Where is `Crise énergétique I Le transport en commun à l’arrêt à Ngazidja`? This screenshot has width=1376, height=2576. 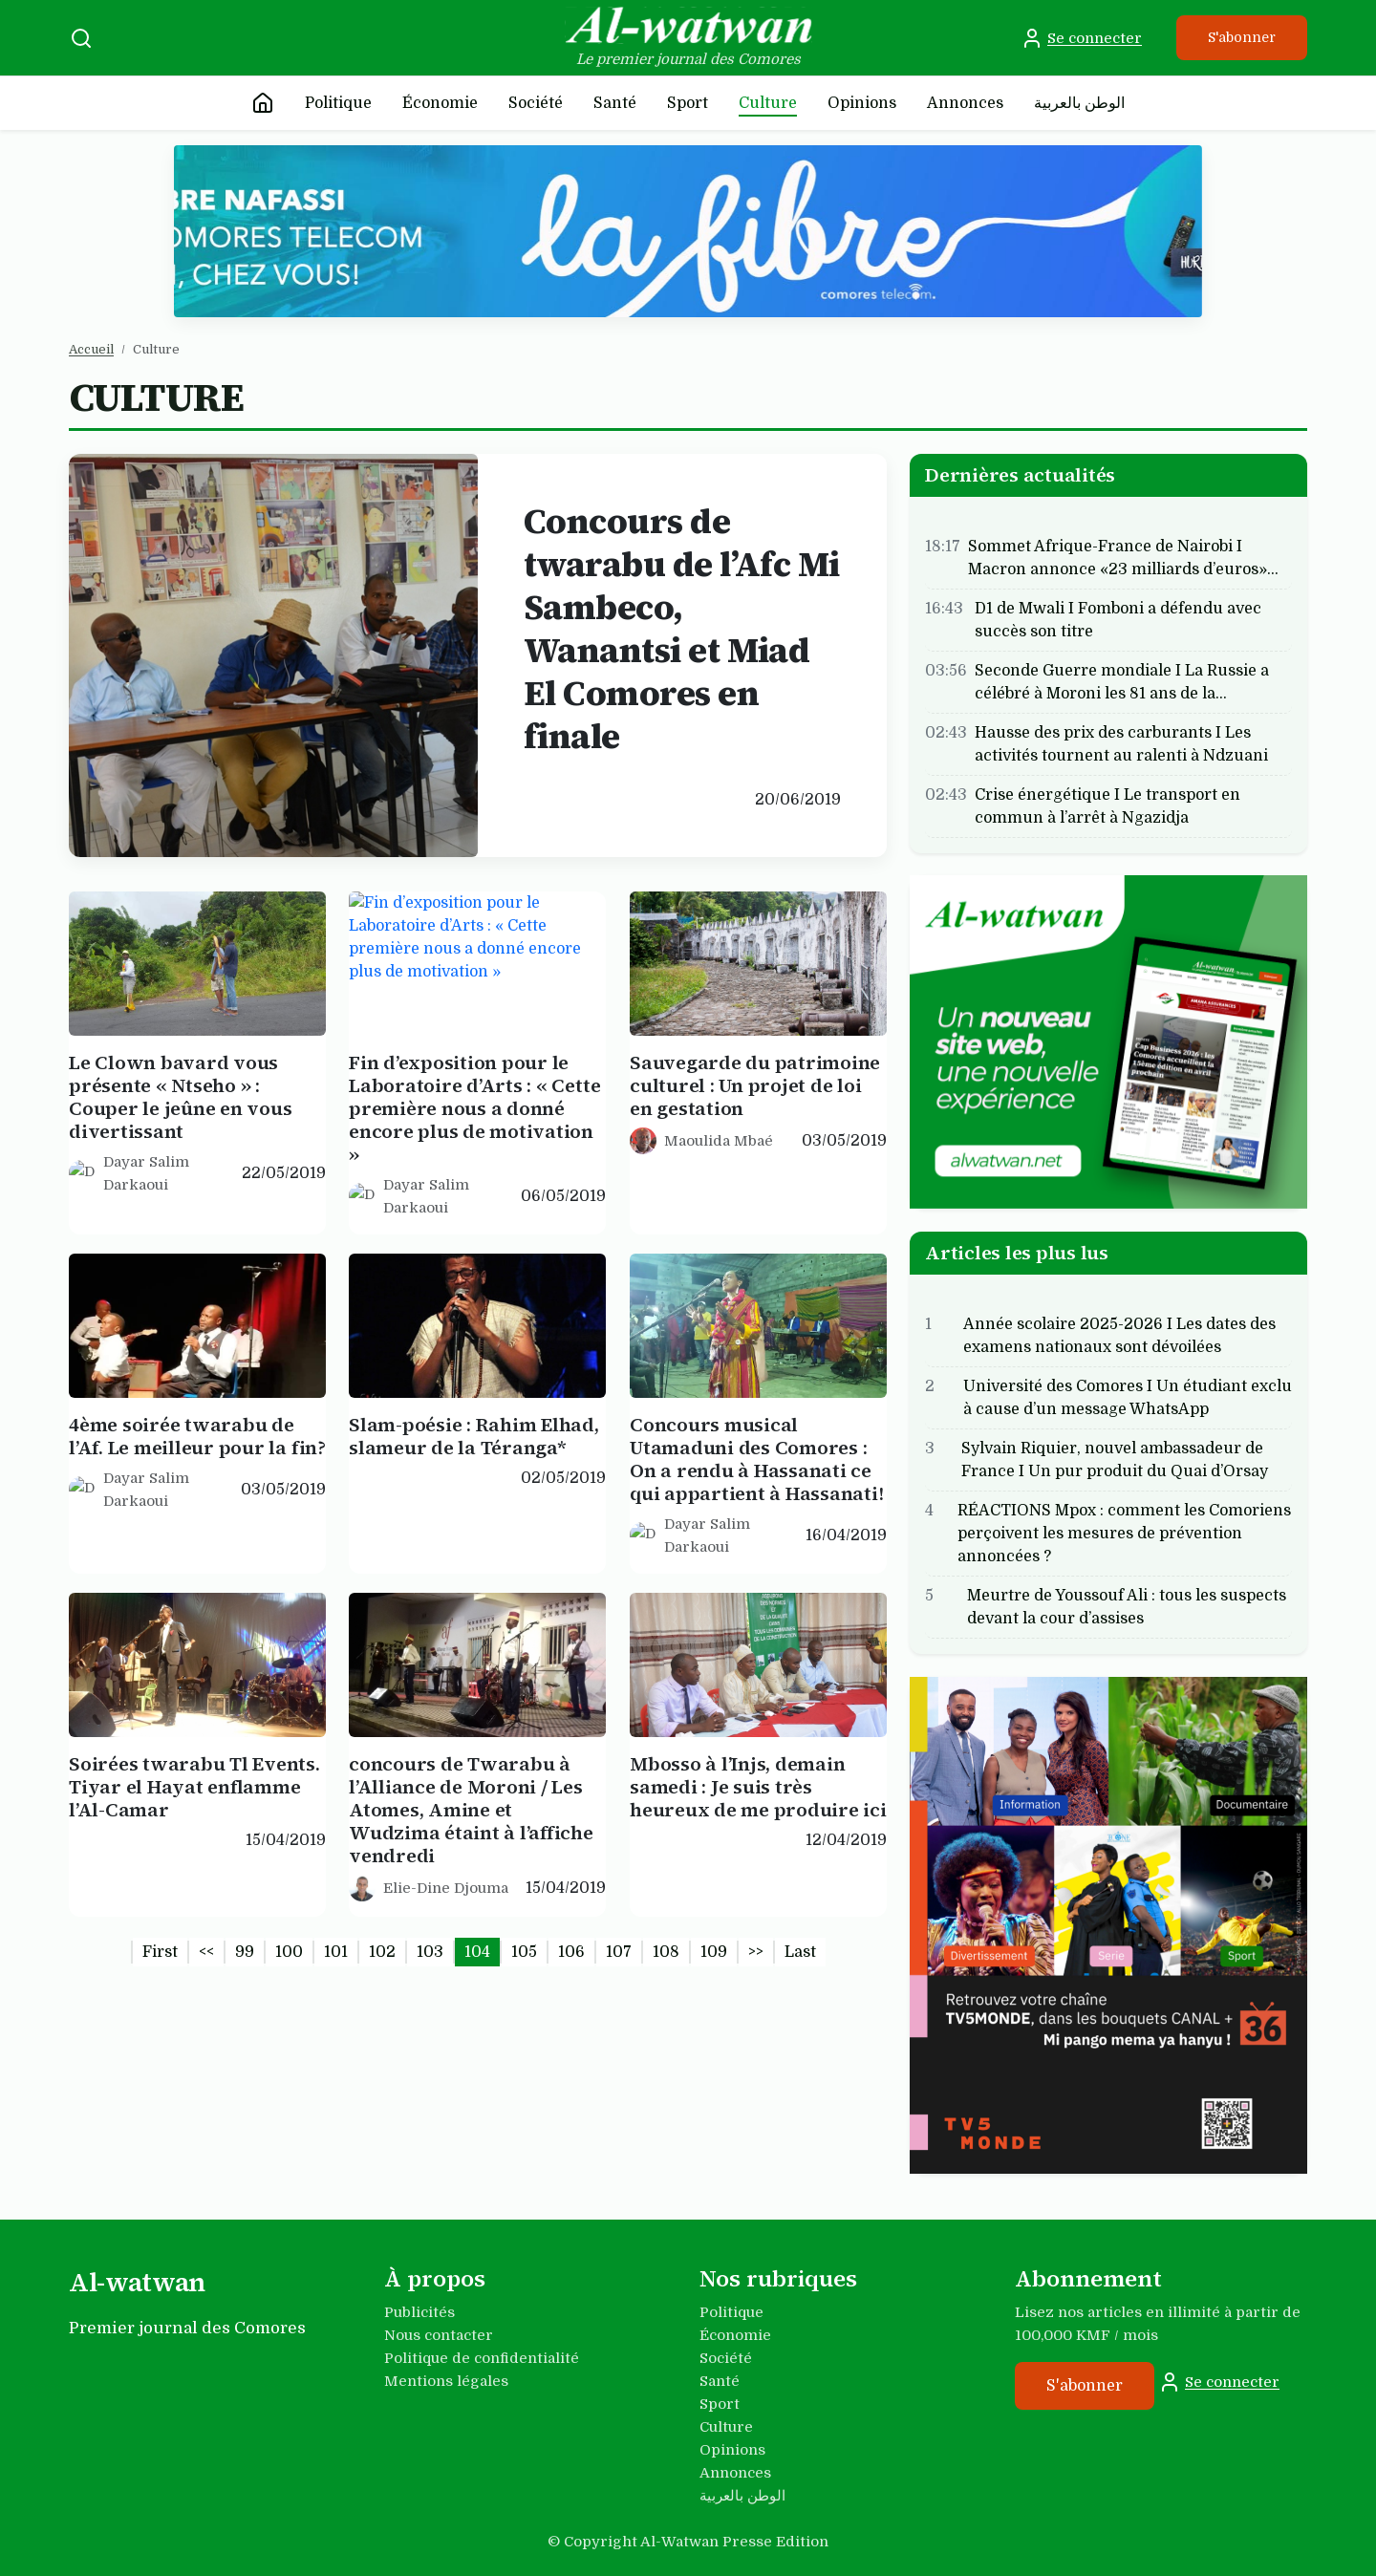
Crise énergétique I Le transport en commun à l’arrêt à Ngazidja is located at coordinates (1107, 805).